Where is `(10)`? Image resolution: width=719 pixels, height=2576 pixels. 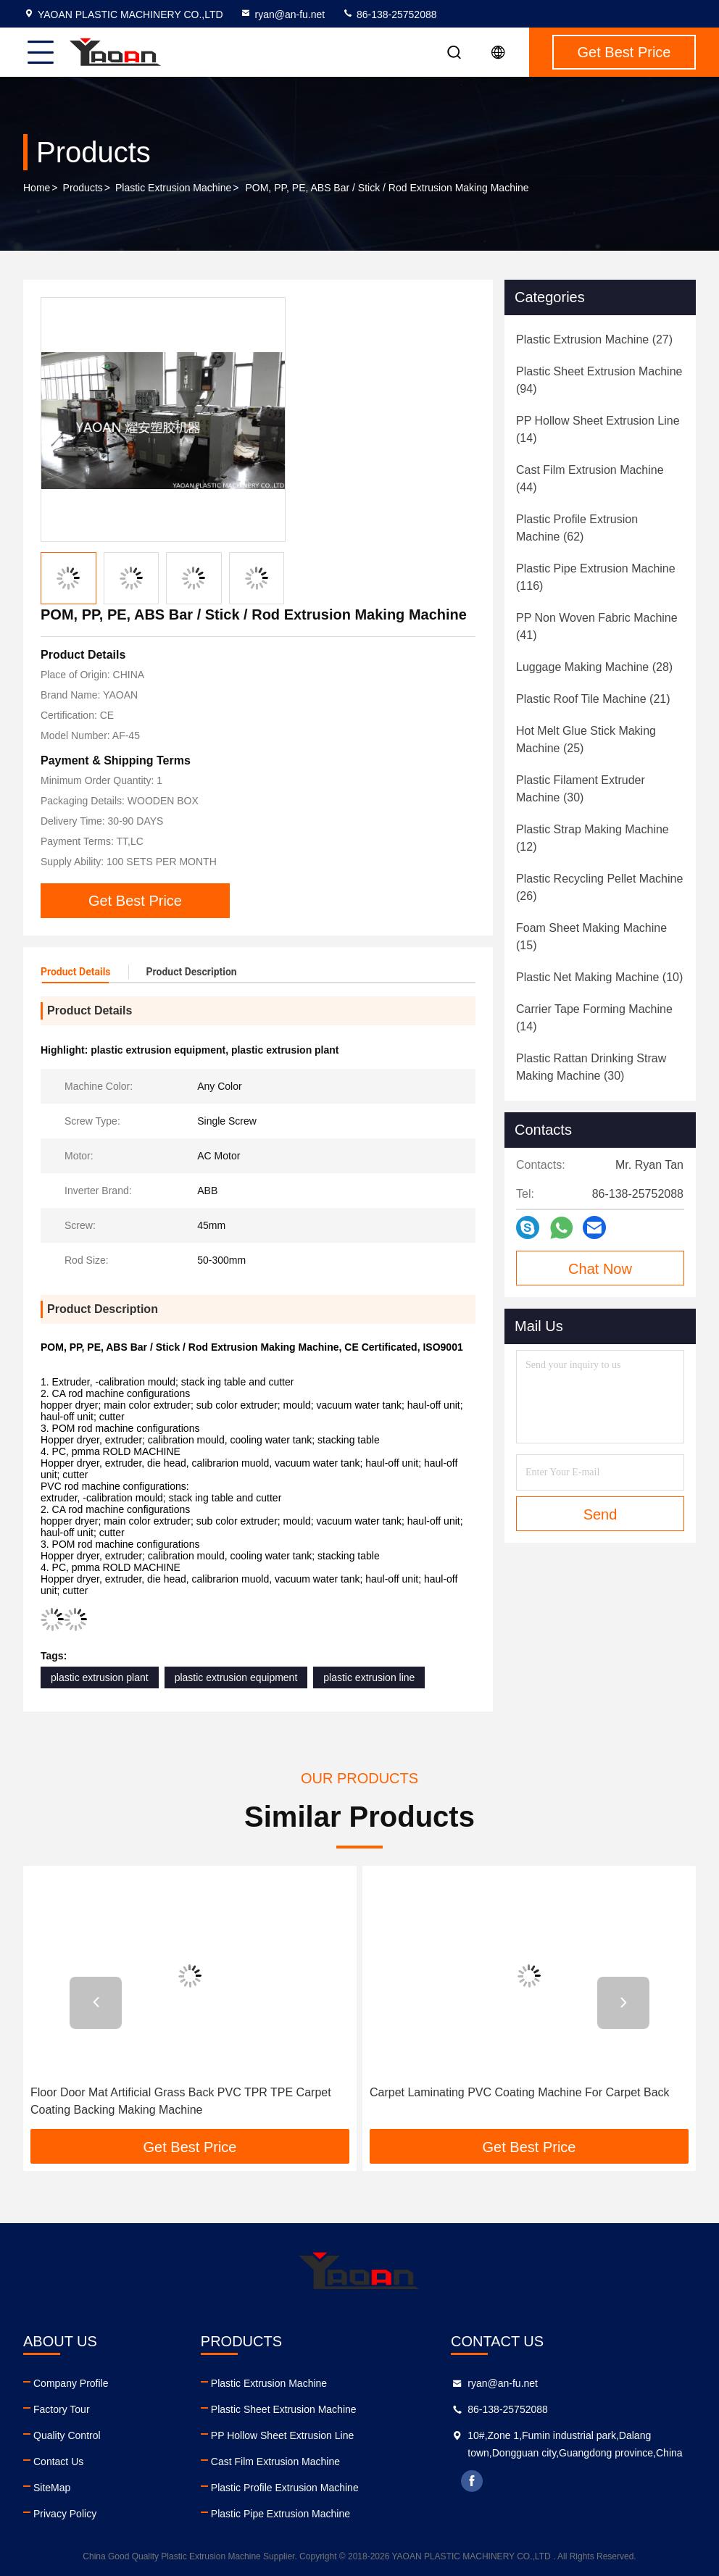
(10) is located at coordinates (599, 977).